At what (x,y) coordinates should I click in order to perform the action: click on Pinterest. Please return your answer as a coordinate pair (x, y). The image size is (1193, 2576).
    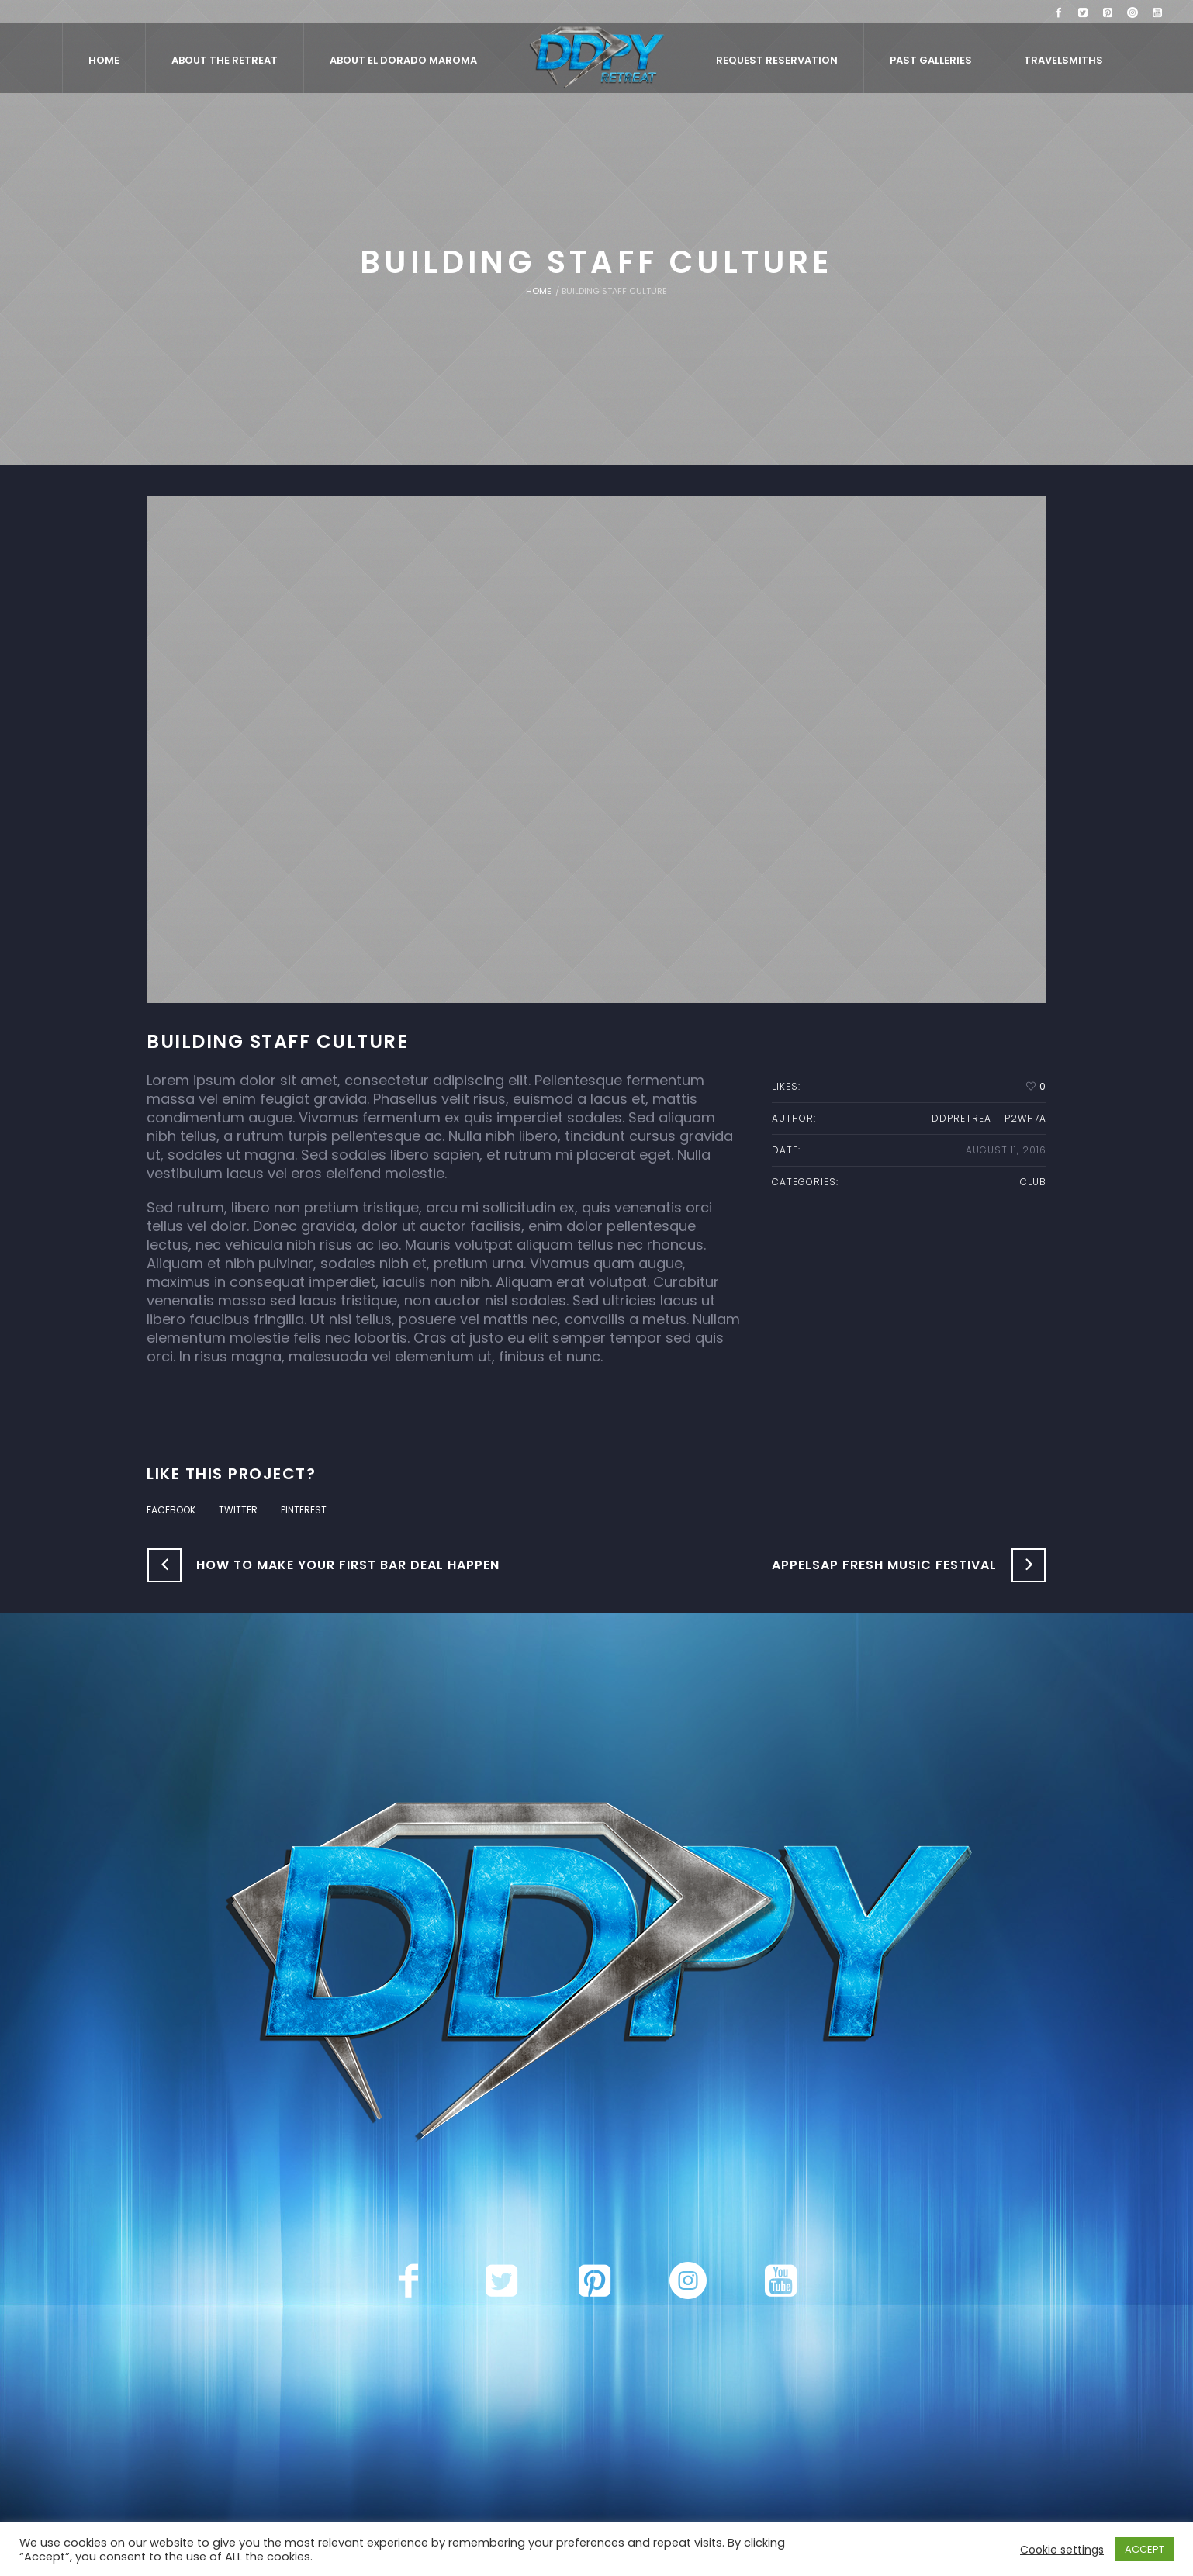
    Looking at the image, I should click on (304, 1509).